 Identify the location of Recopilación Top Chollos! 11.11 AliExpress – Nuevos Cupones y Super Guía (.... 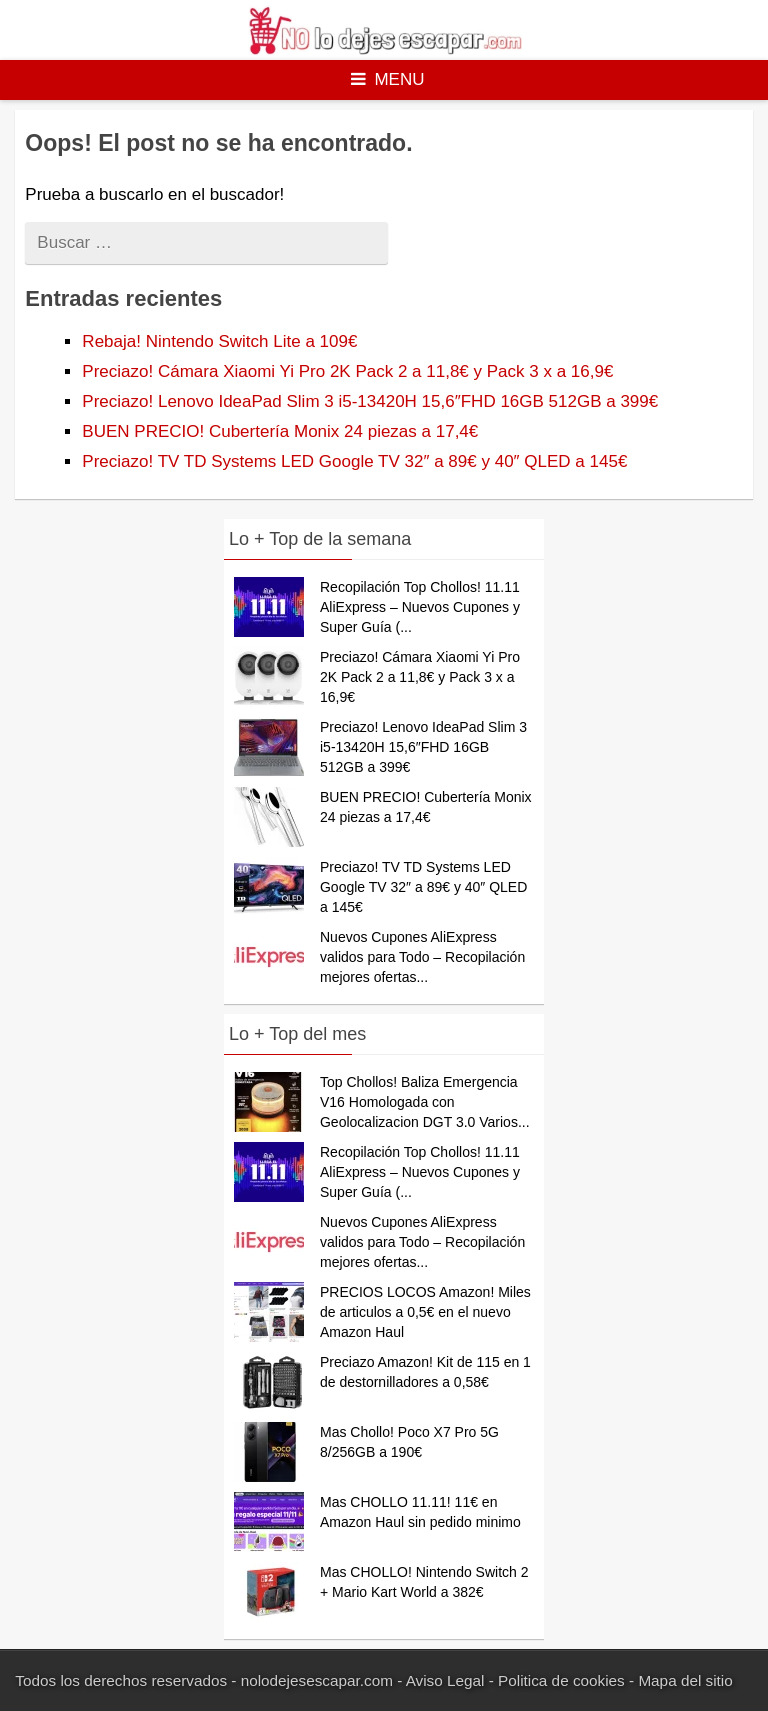
(420, 607).